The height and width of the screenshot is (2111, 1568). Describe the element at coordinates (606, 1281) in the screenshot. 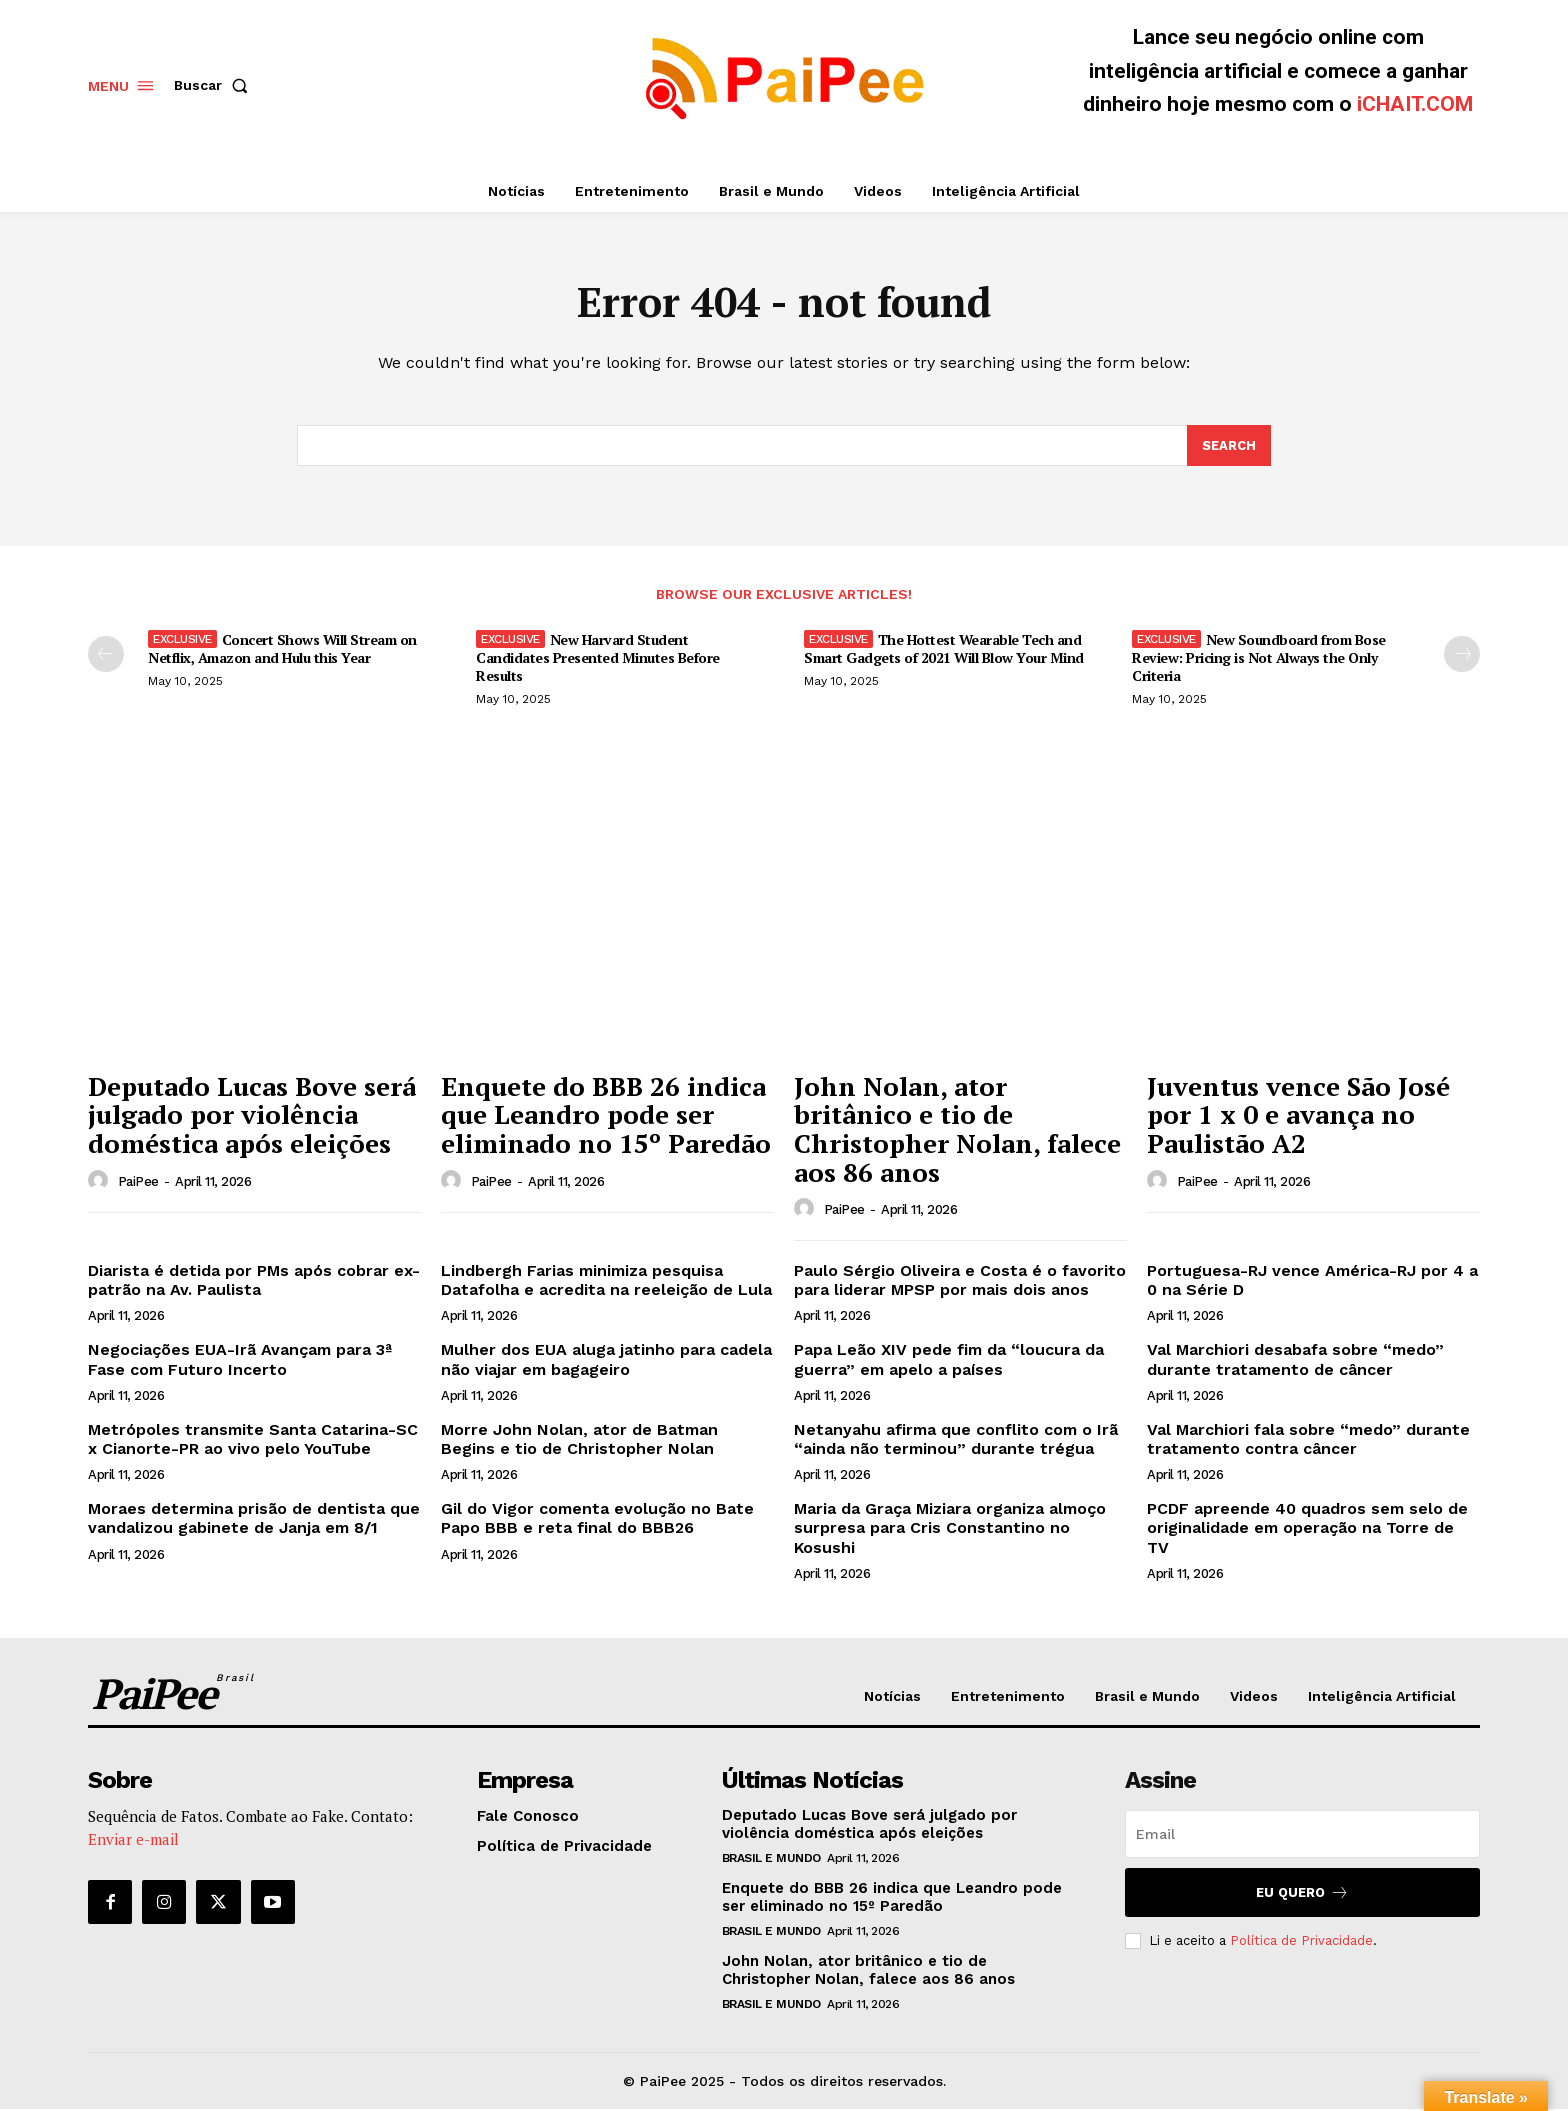

I see `Lindbergh Farias minimiza pesquisa Datafolha e acredita na reeleição de Lula` at that location.